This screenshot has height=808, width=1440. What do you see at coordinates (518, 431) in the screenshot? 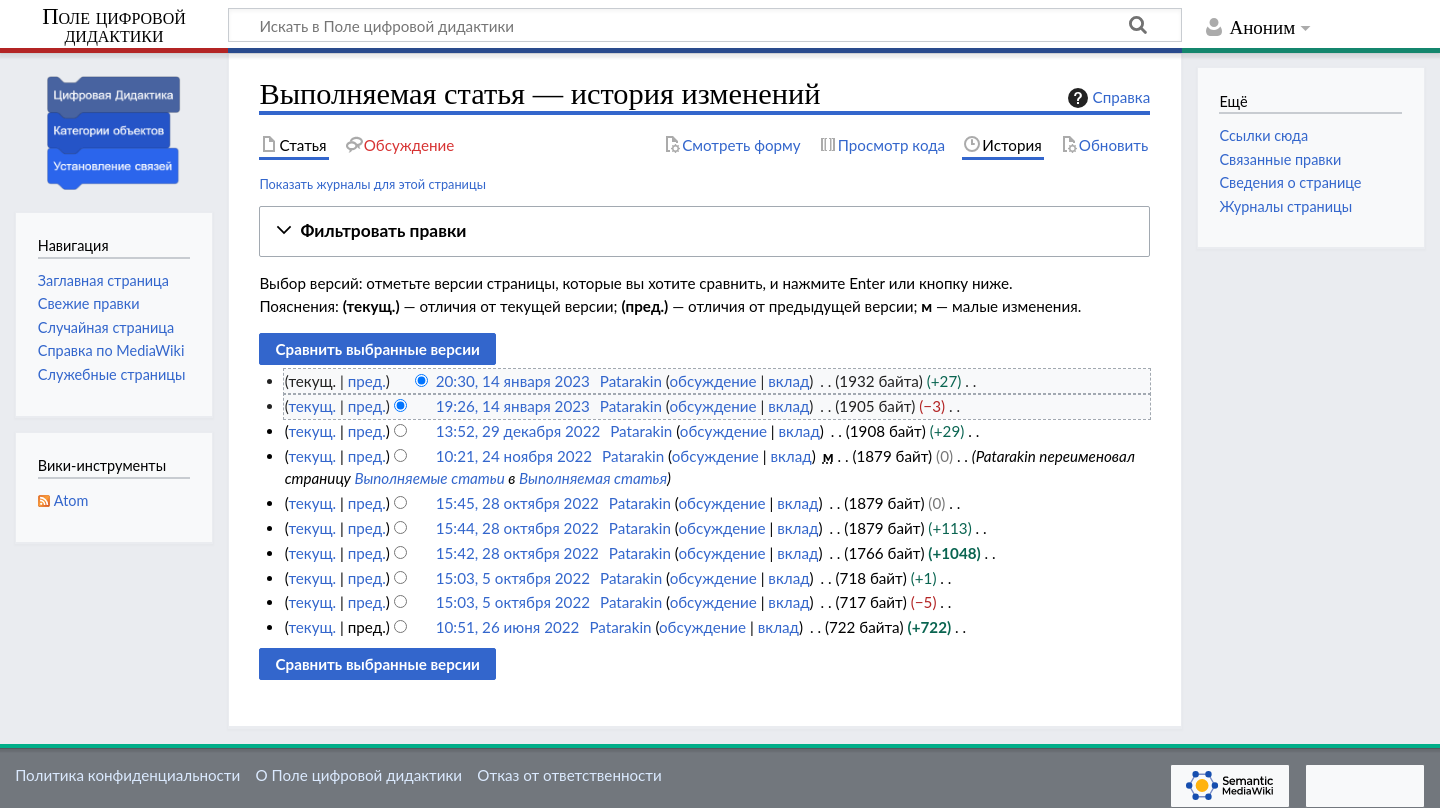
I see `13:52, 29 декабря 2022` at bounding box center [518, 431].